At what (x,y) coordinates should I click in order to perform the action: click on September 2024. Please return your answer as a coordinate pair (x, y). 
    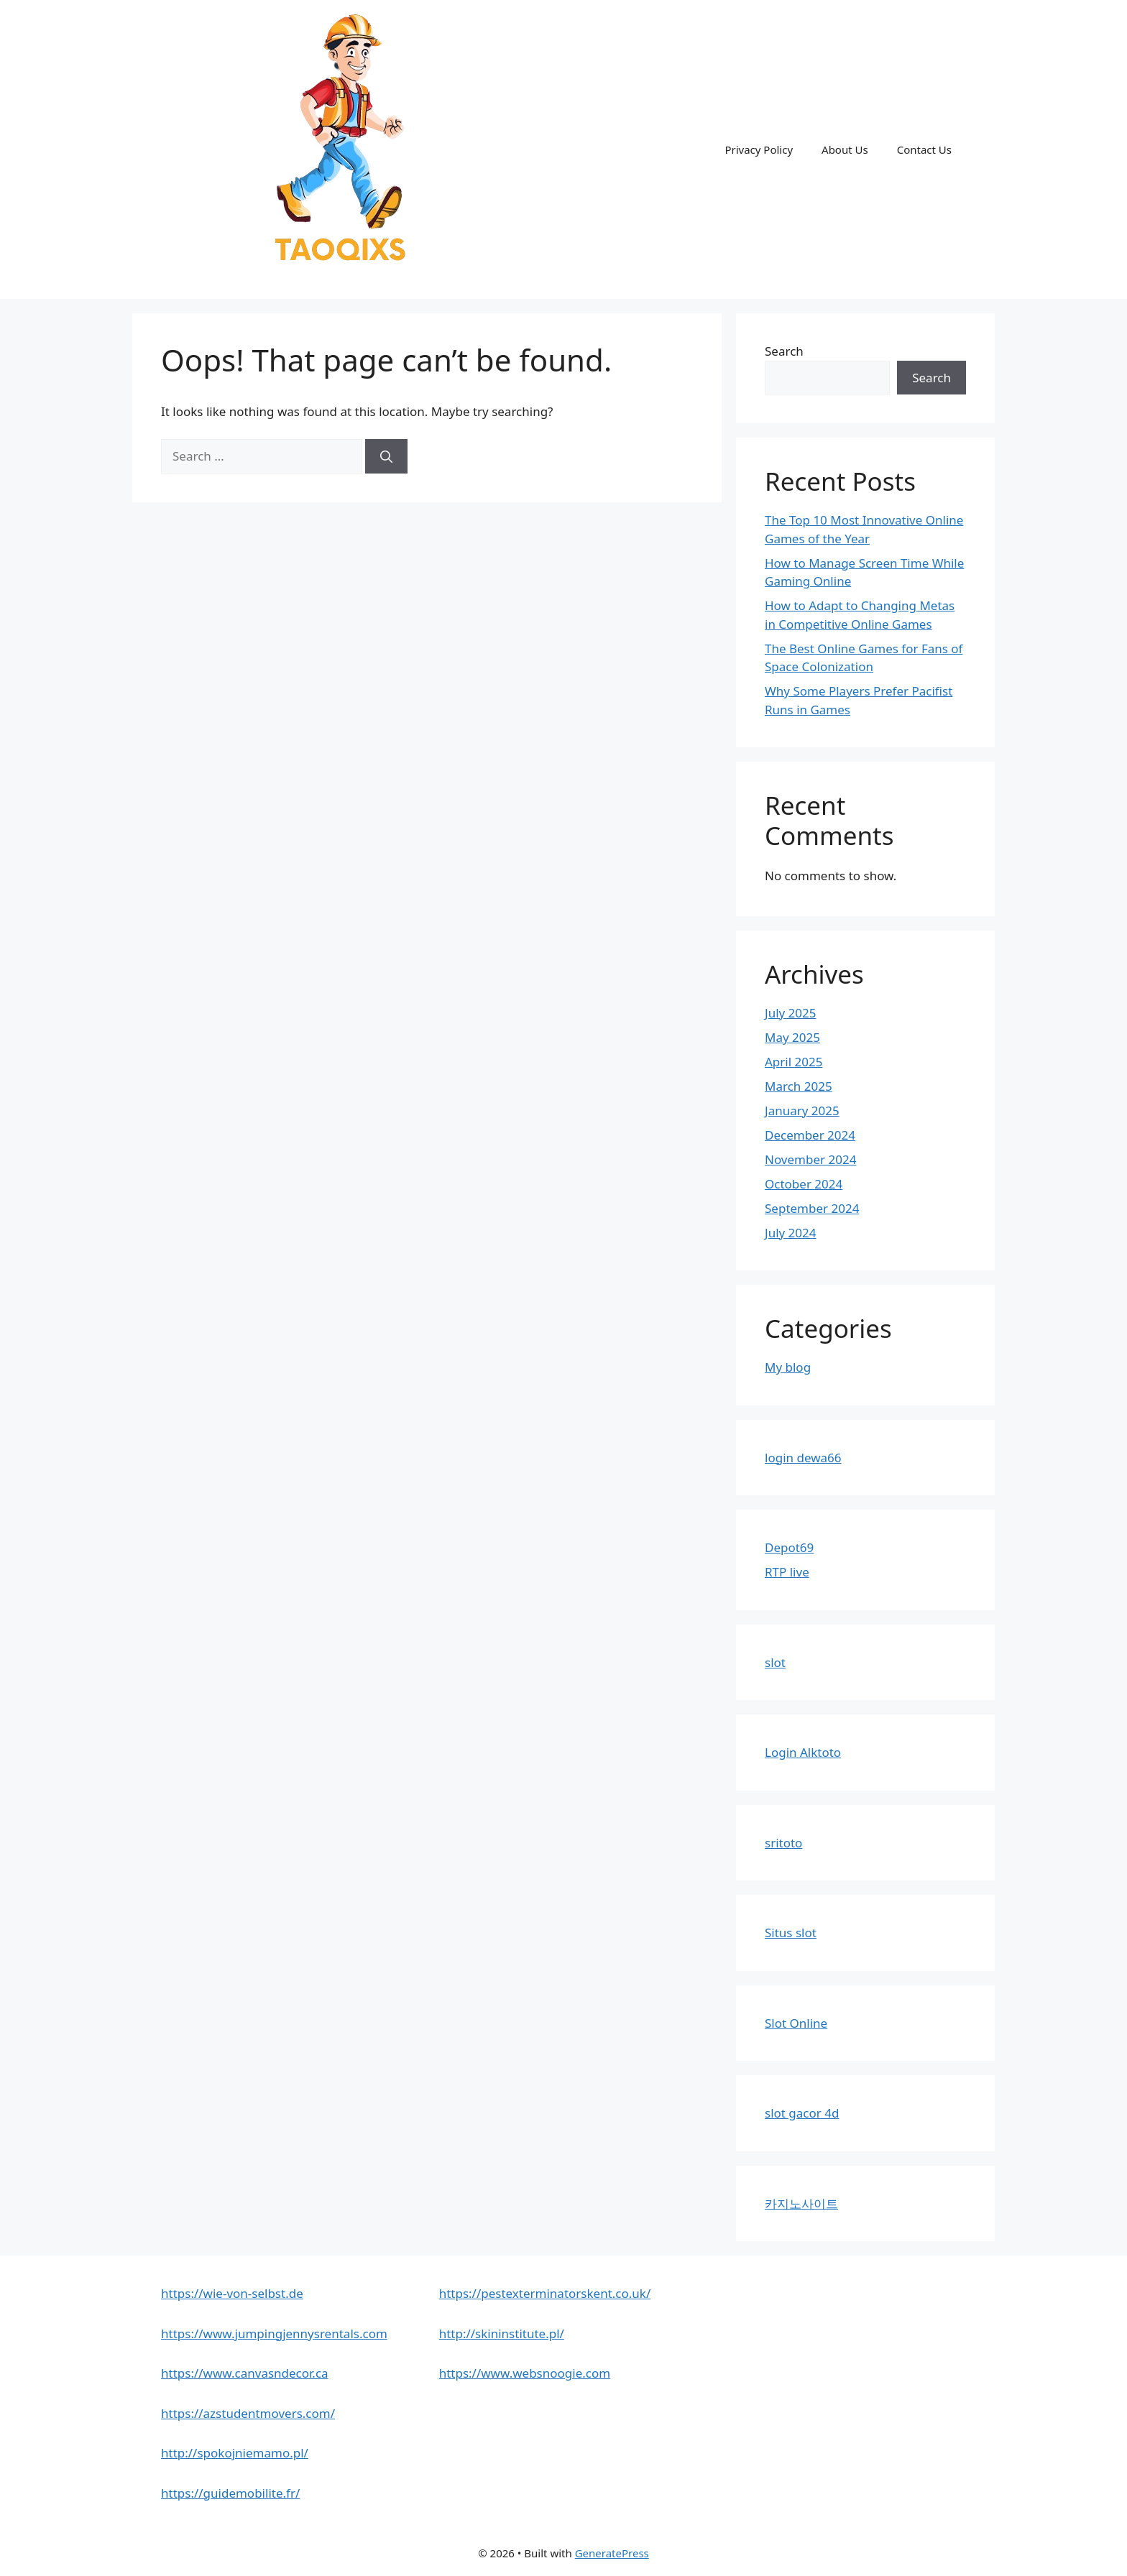
    Looking at the image, I should click on (812, 1208).